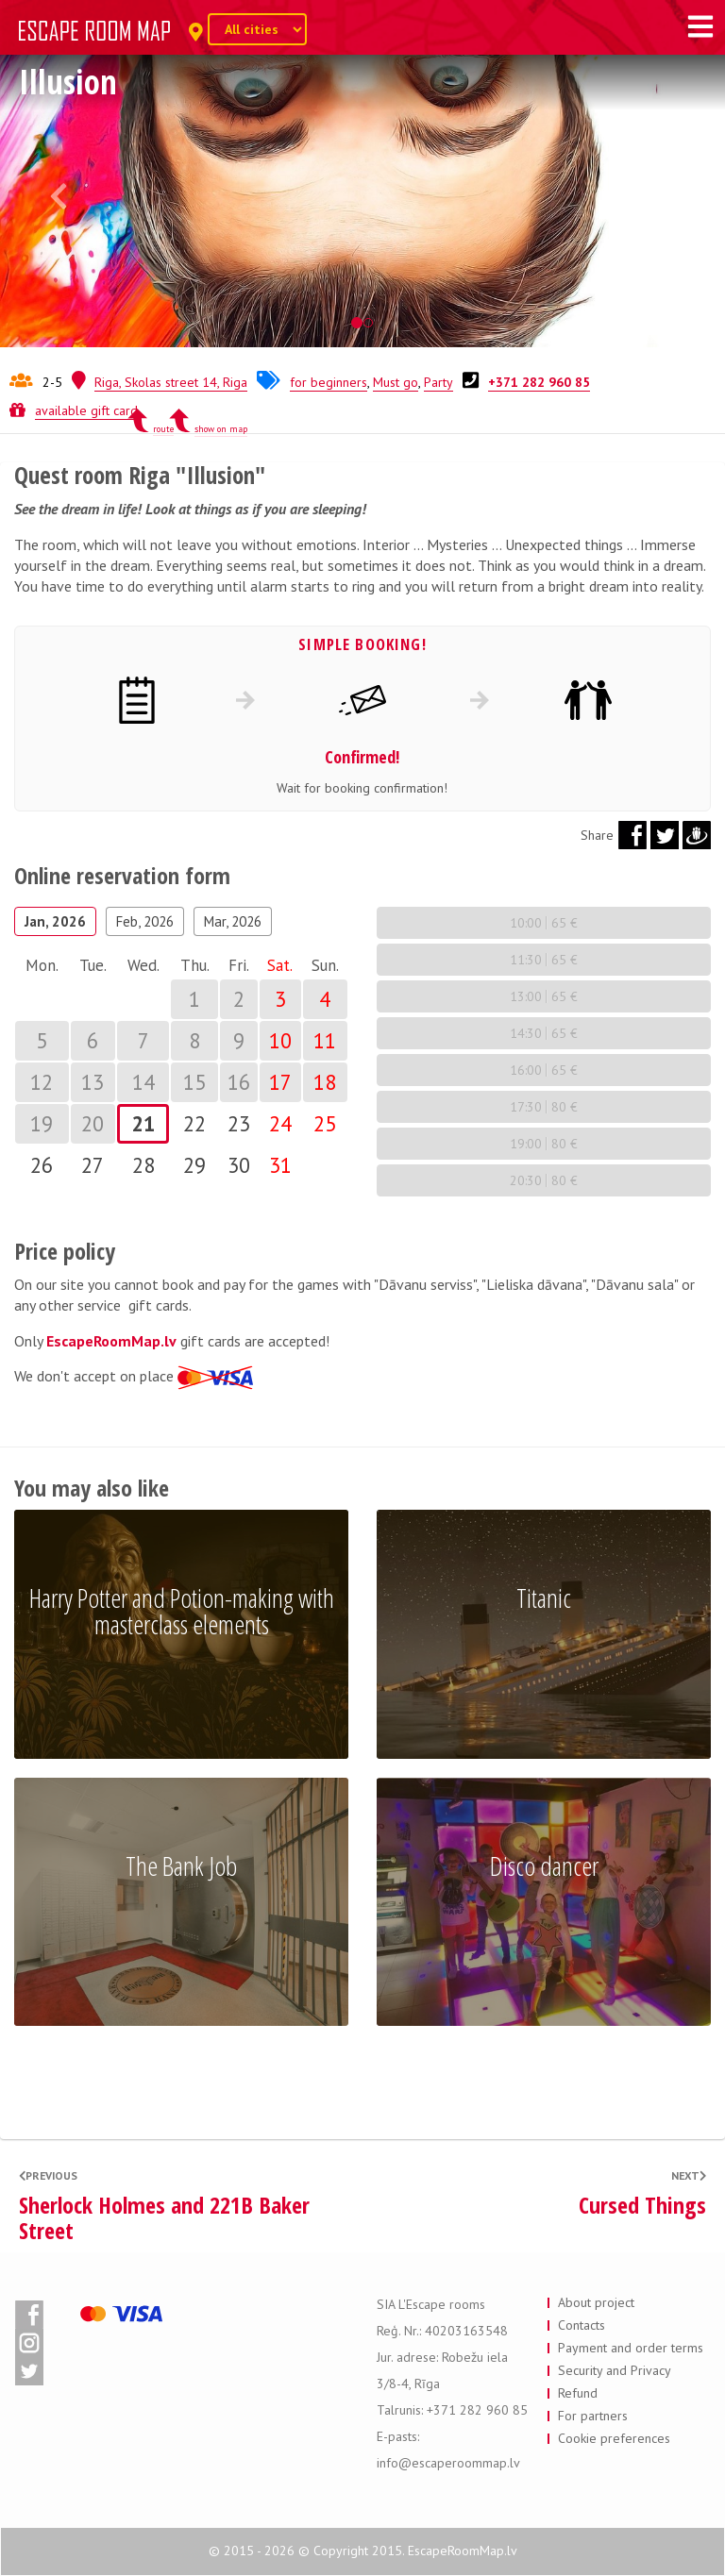 The height and width of the screenshot is (2576, 725). I want to click on 22, so click(194, 1123).